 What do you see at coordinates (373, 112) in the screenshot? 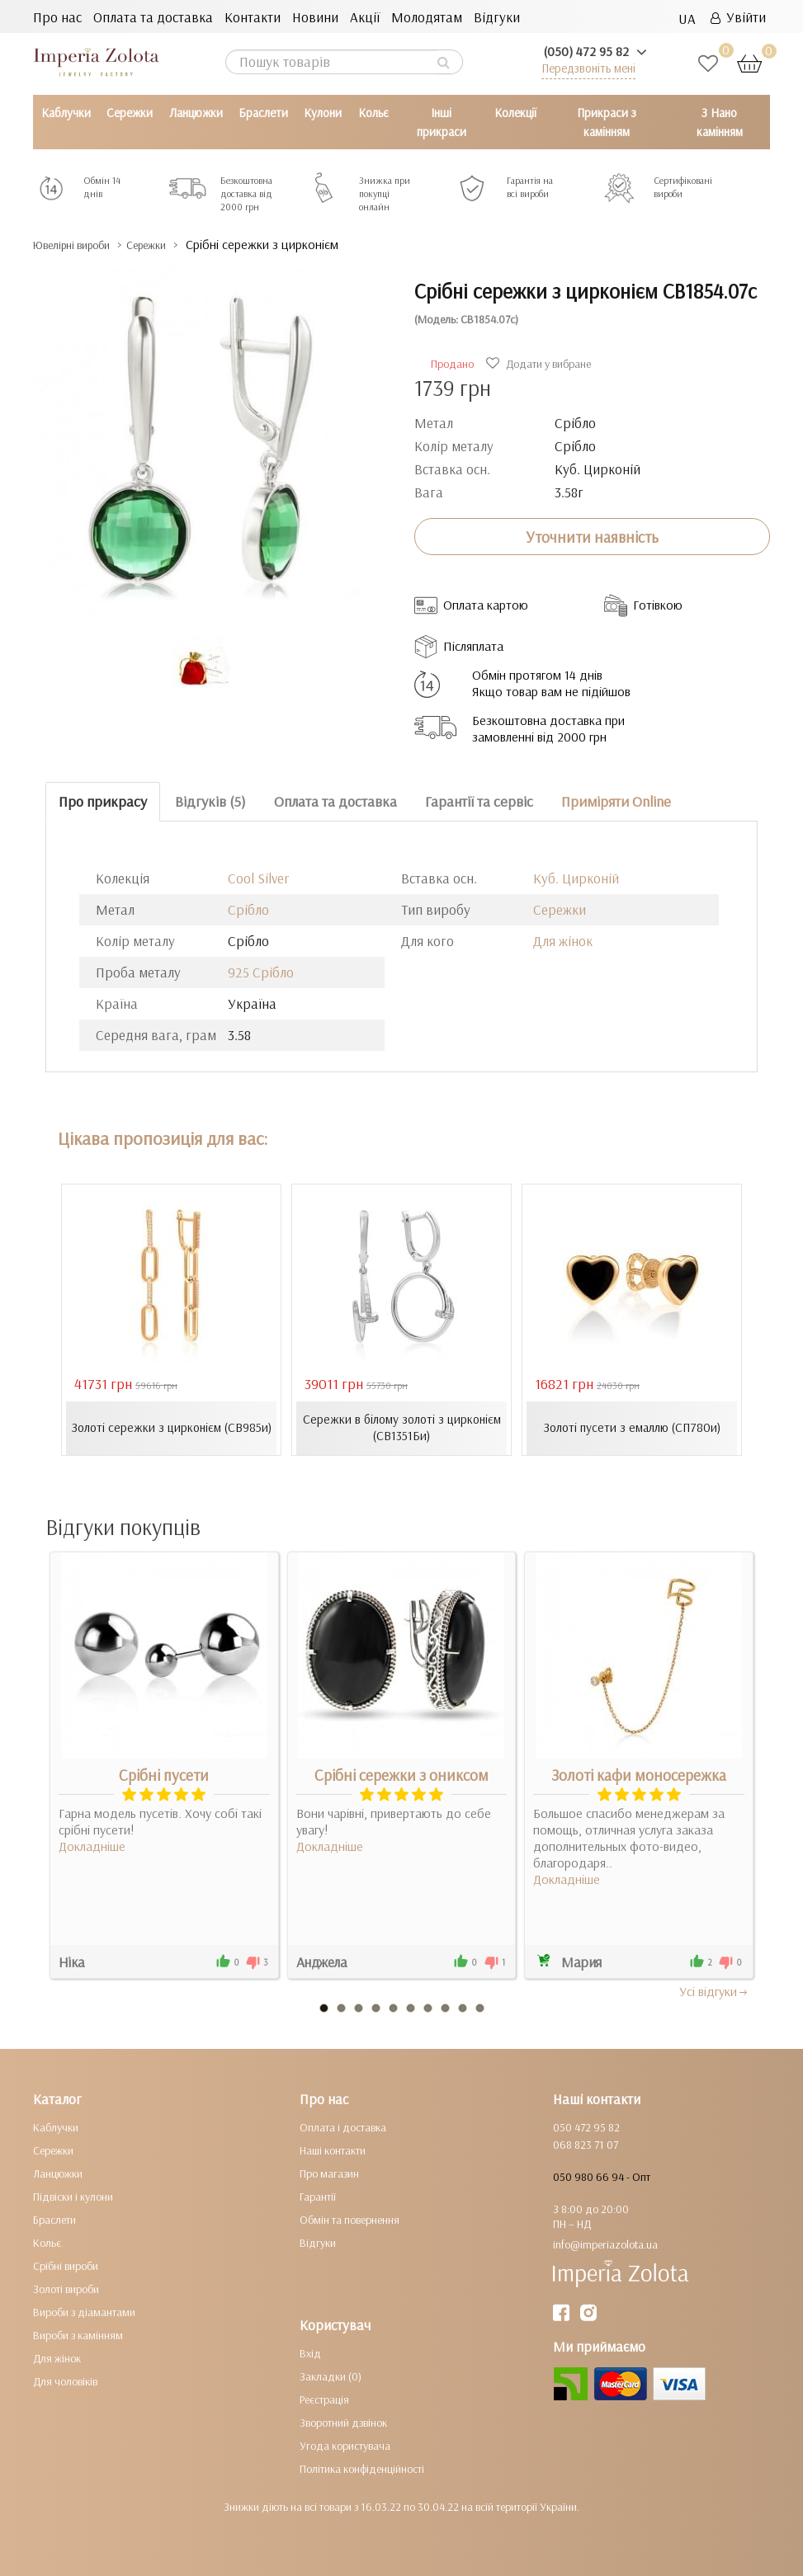
I see `Кольє` at bounding box center [373, 112].